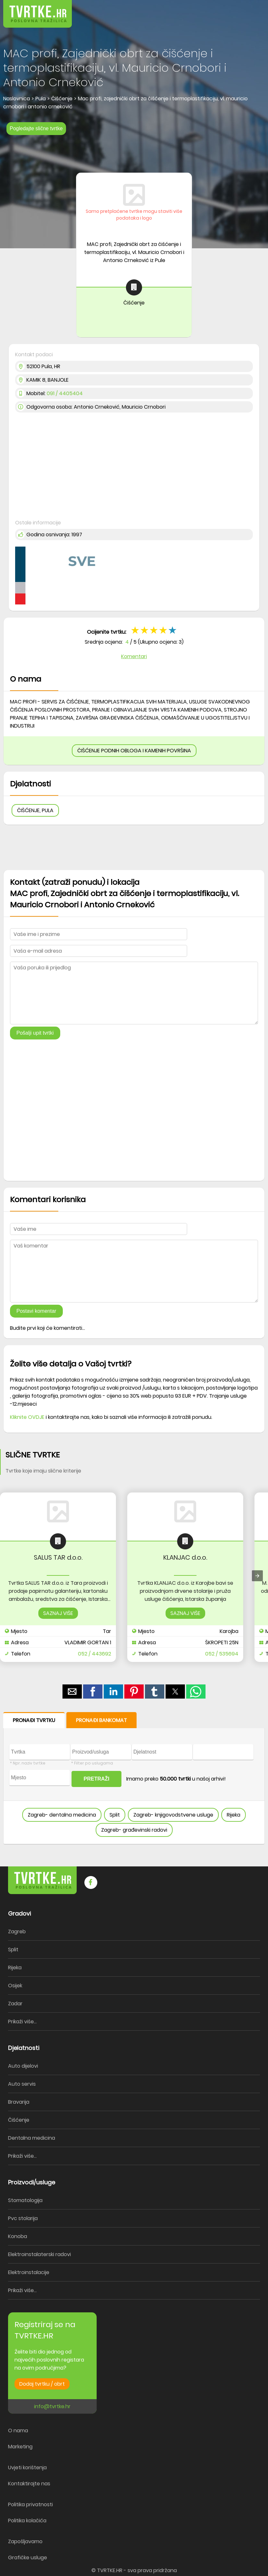  Describe the element at coordinates (36, 128) in the screenshot. I see `Pogledajte slične tvrtke` at that location.